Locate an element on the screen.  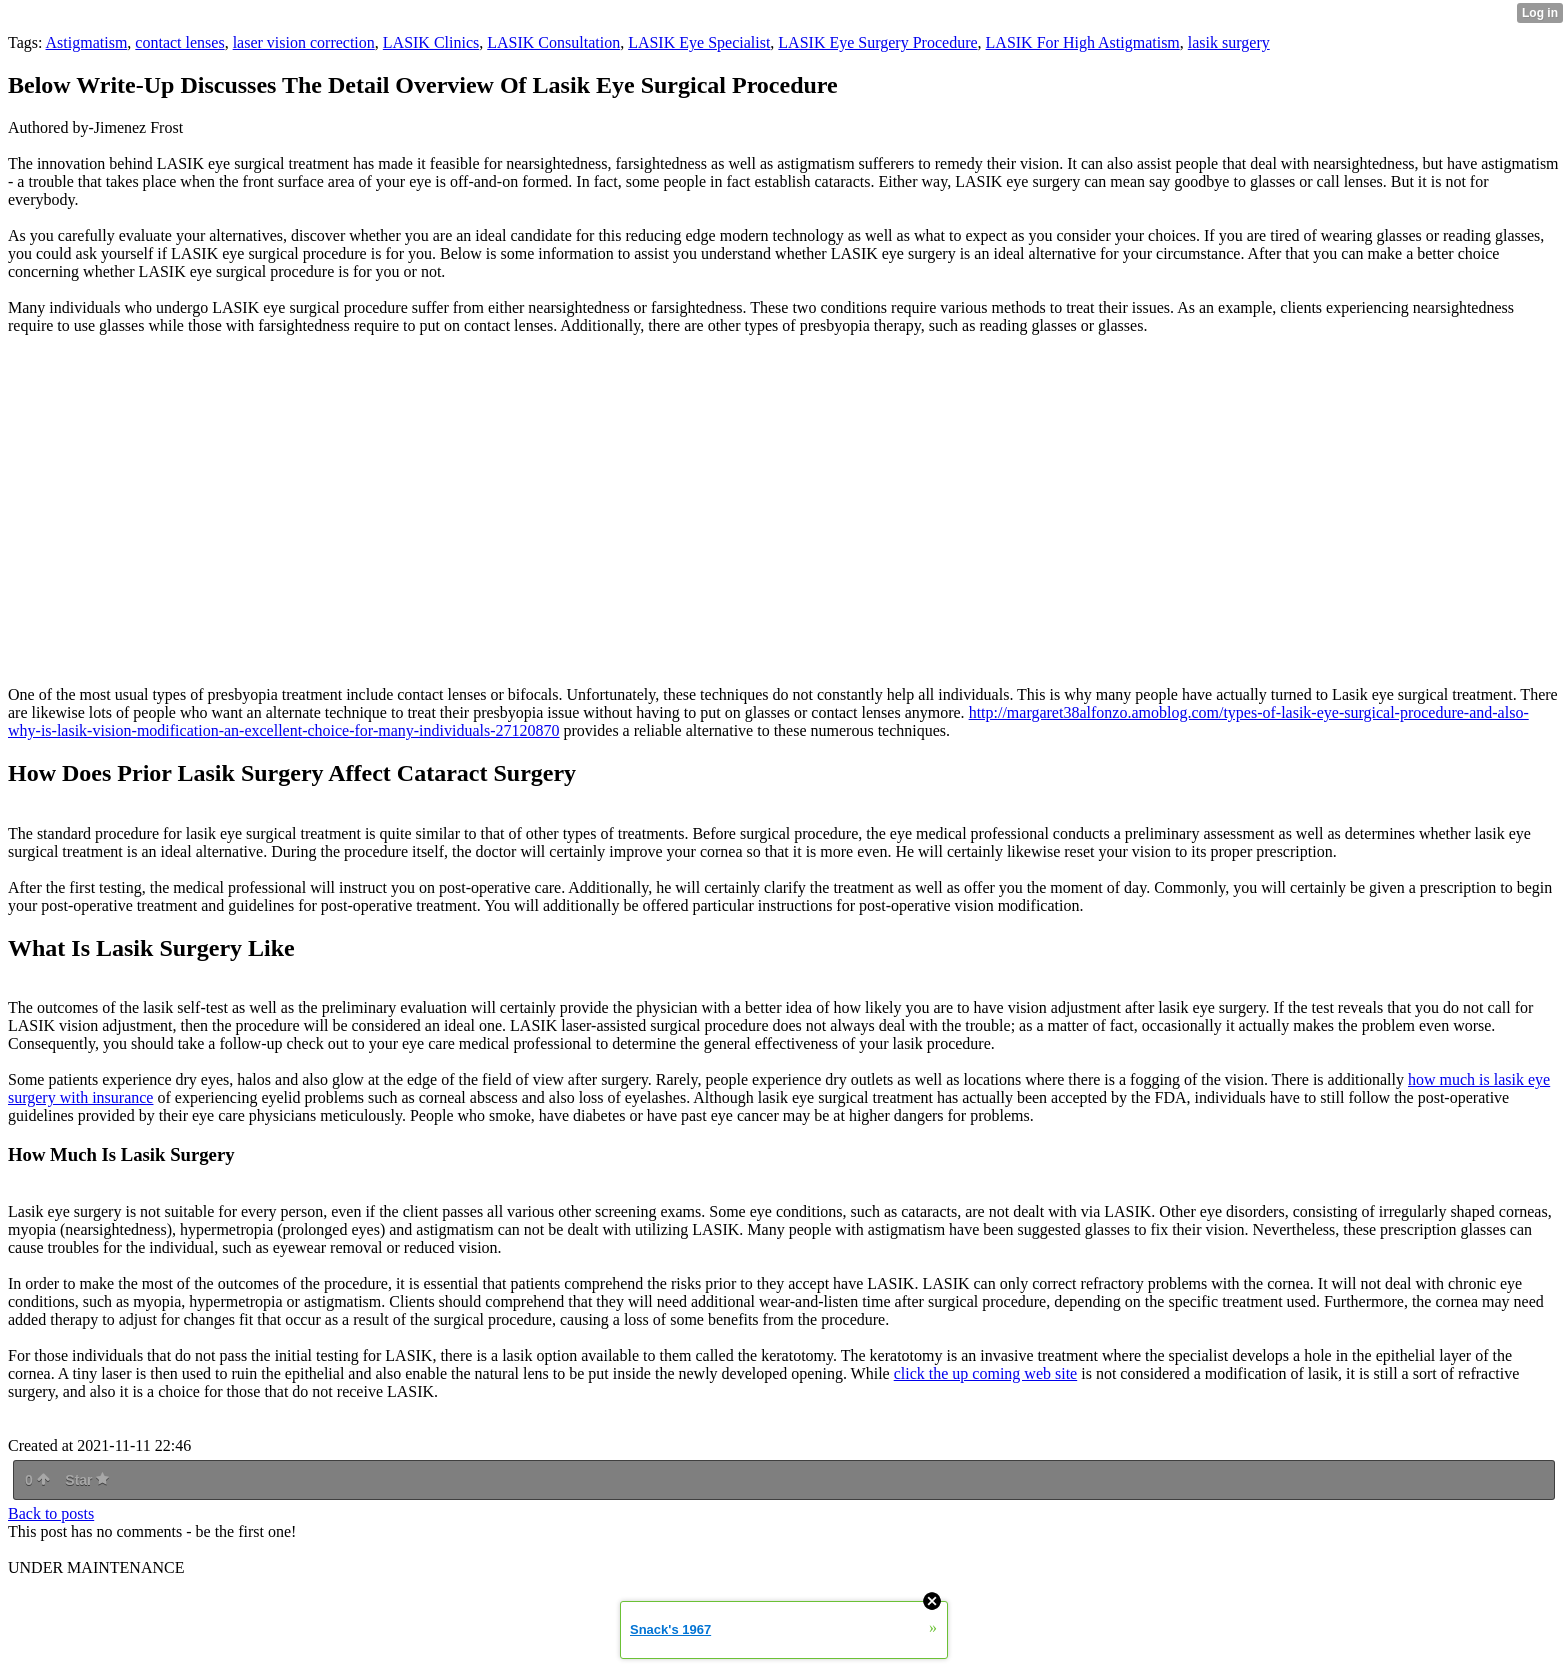
contact lenses is located at coordinates (179, 42).